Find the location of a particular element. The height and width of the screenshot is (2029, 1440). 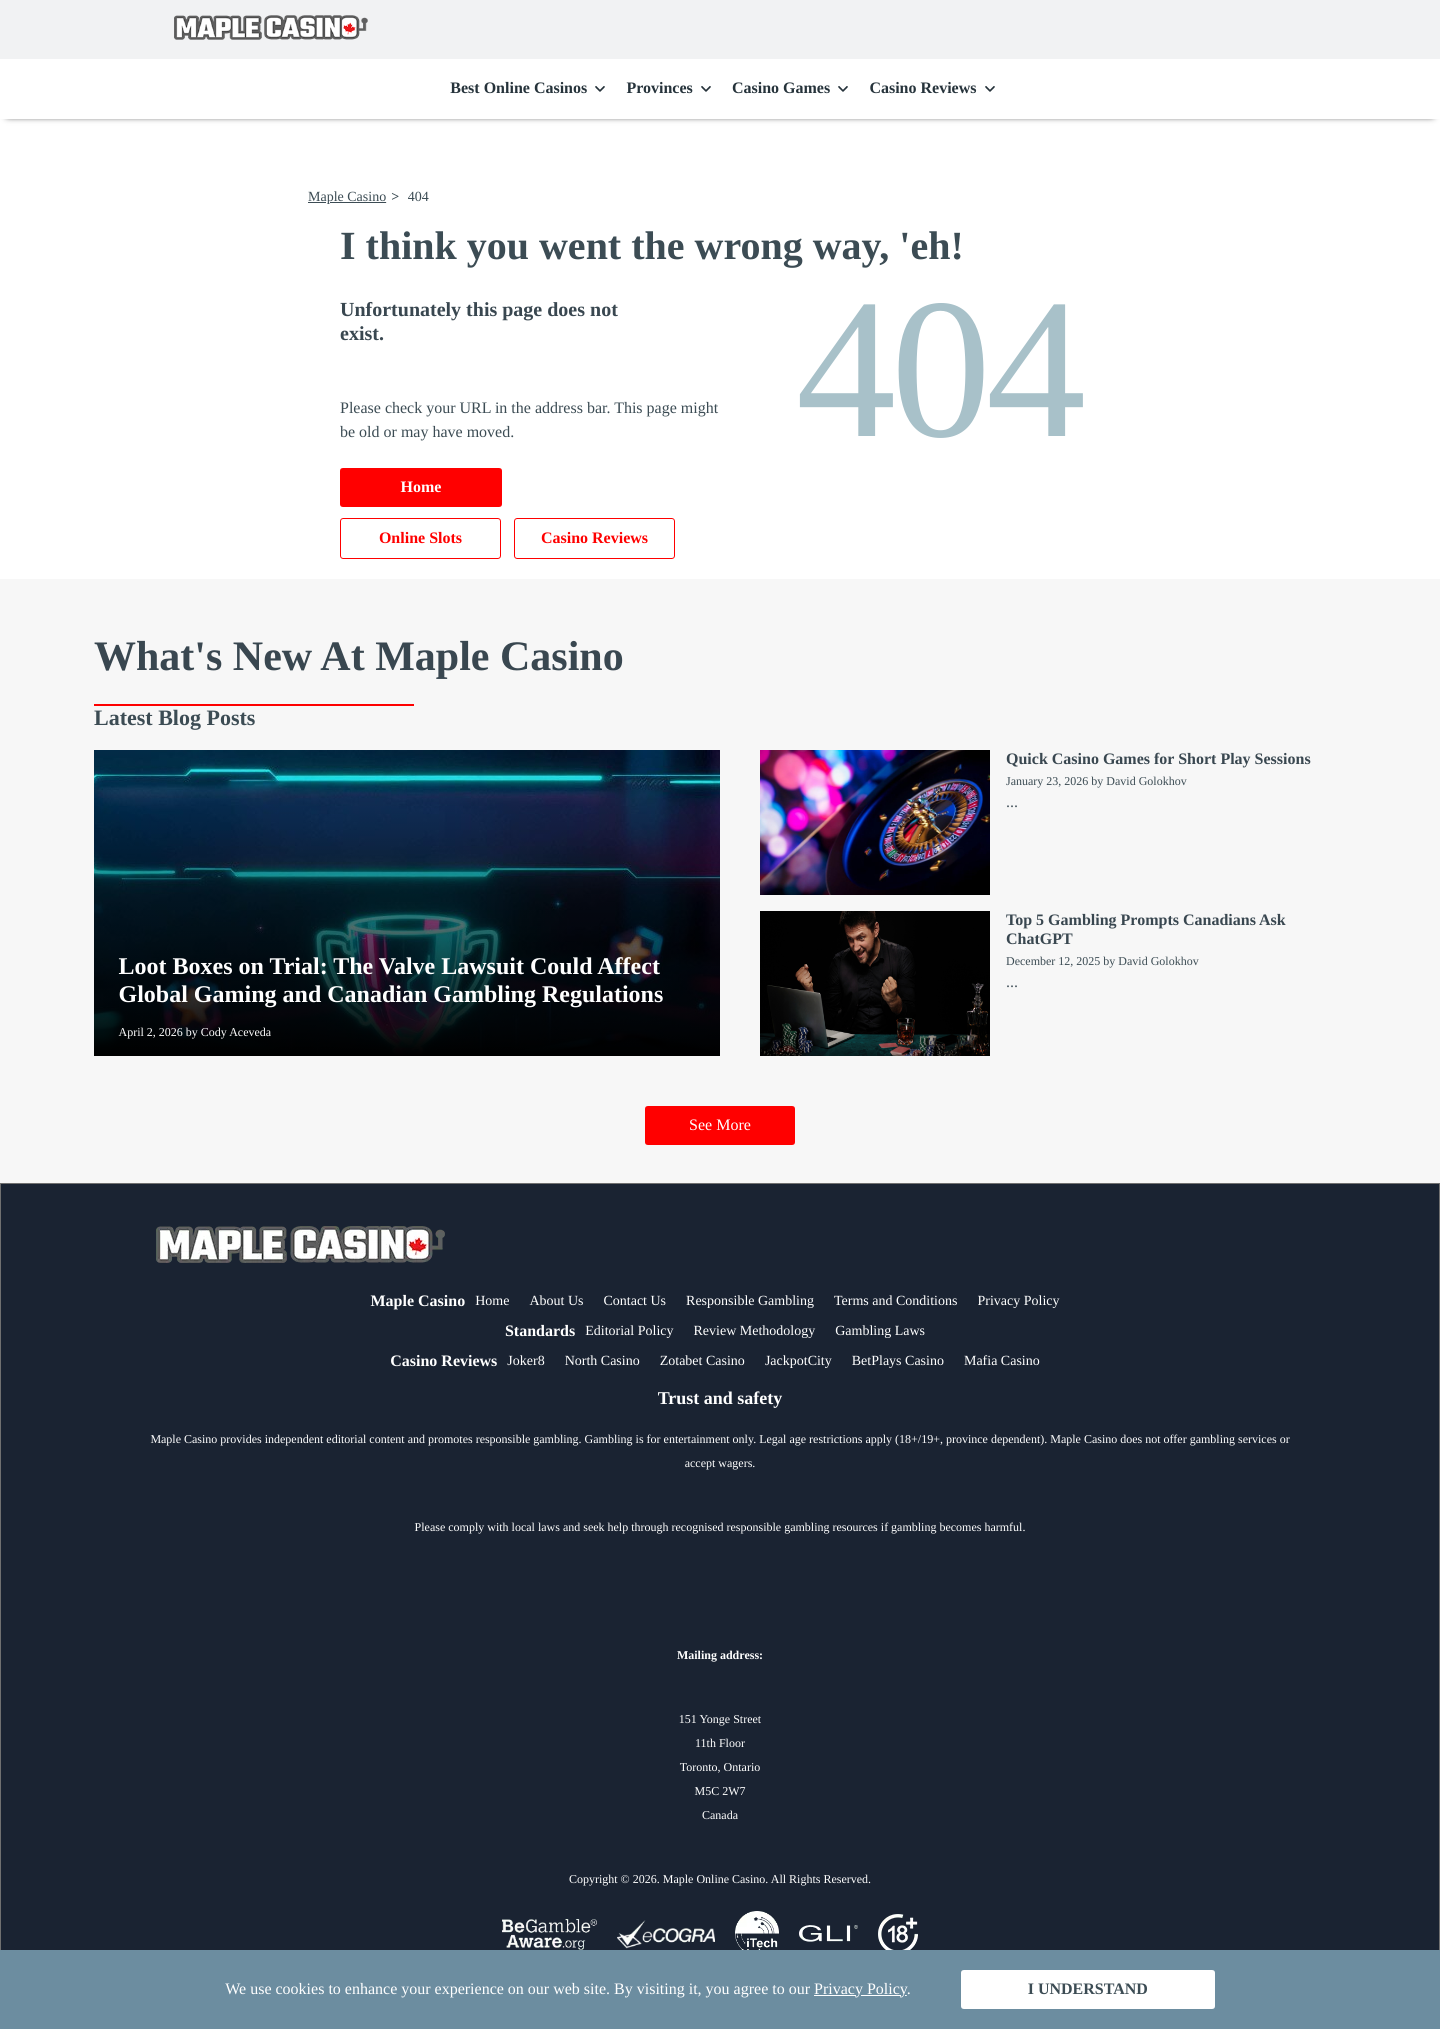

Provinces is located at coordinates (659, 88).